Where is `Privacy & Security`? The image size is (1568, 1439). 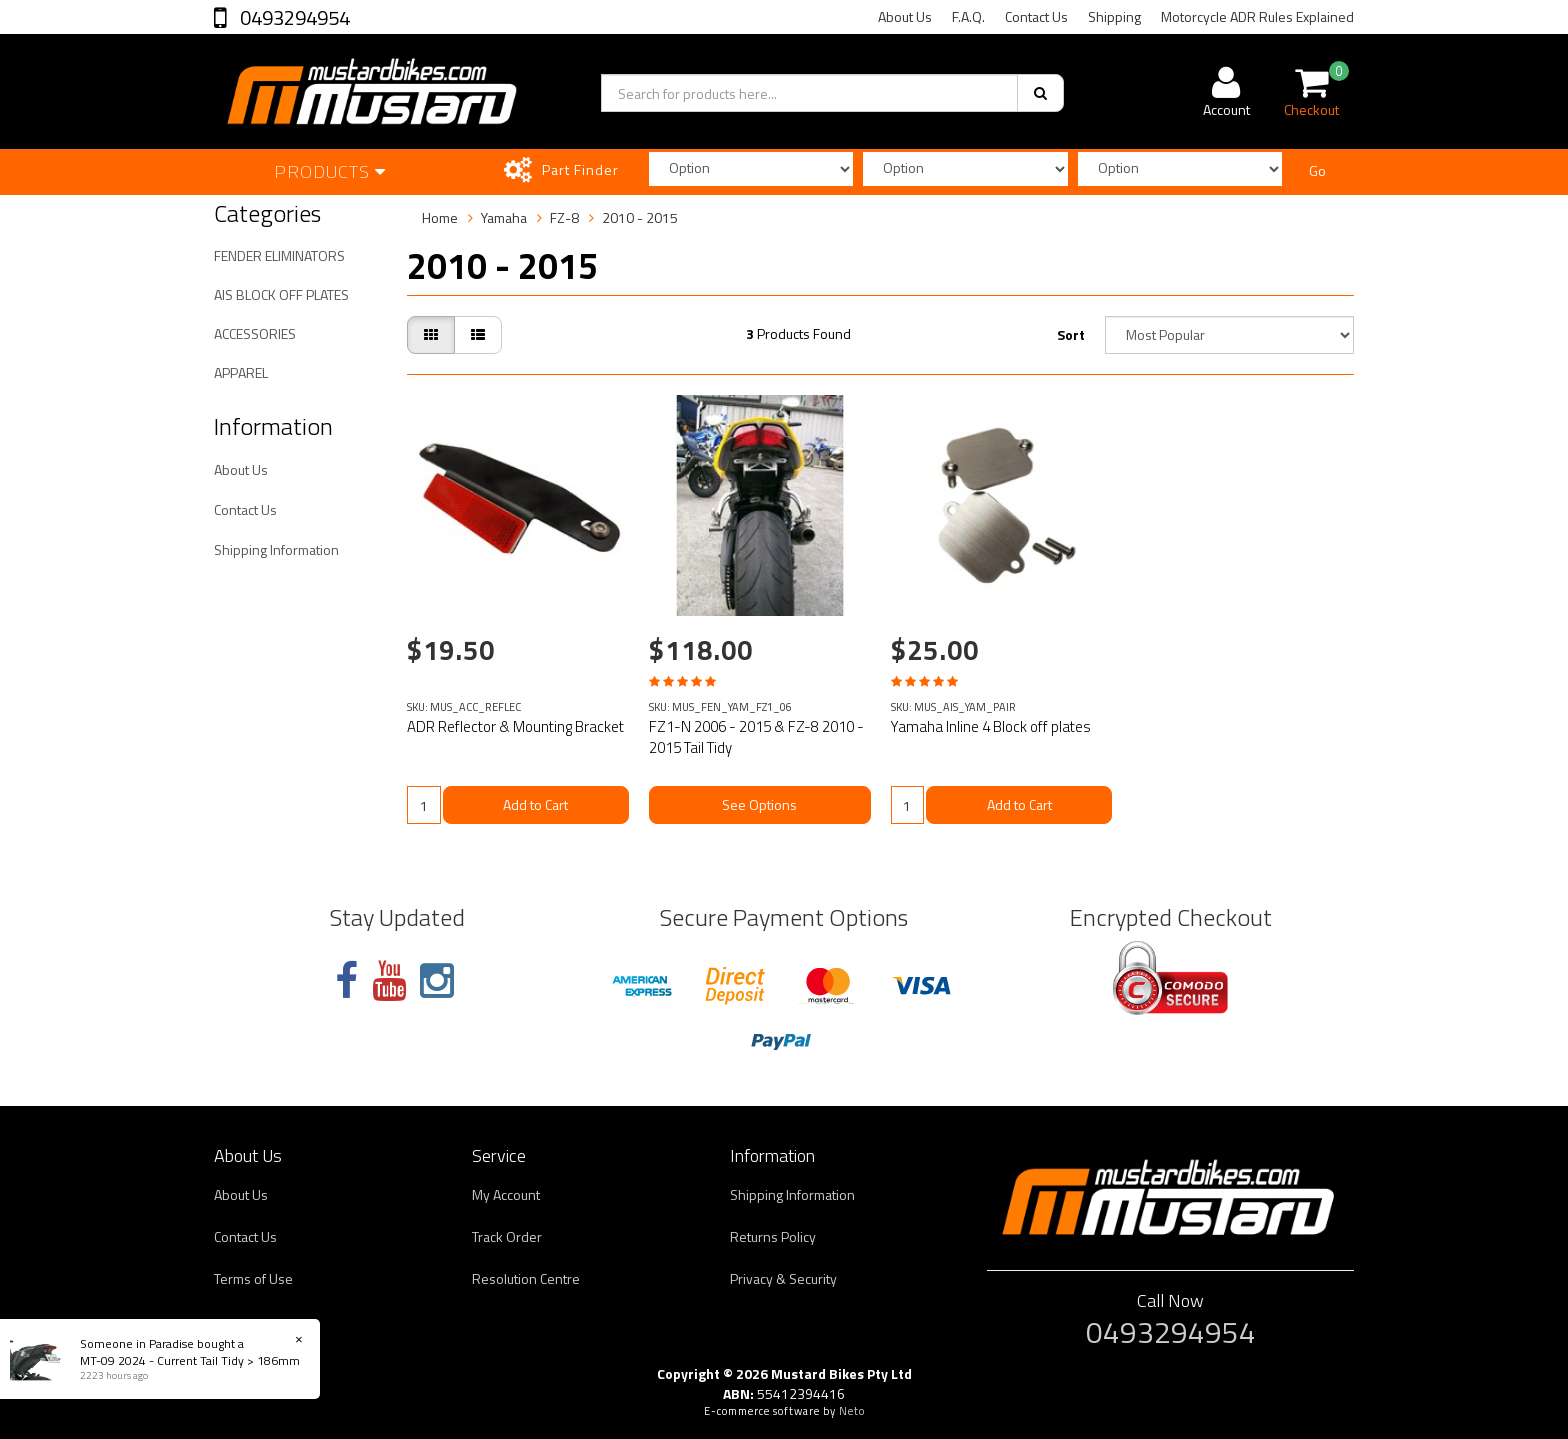
Privacy & Security is located at coordinates (783, 1278).